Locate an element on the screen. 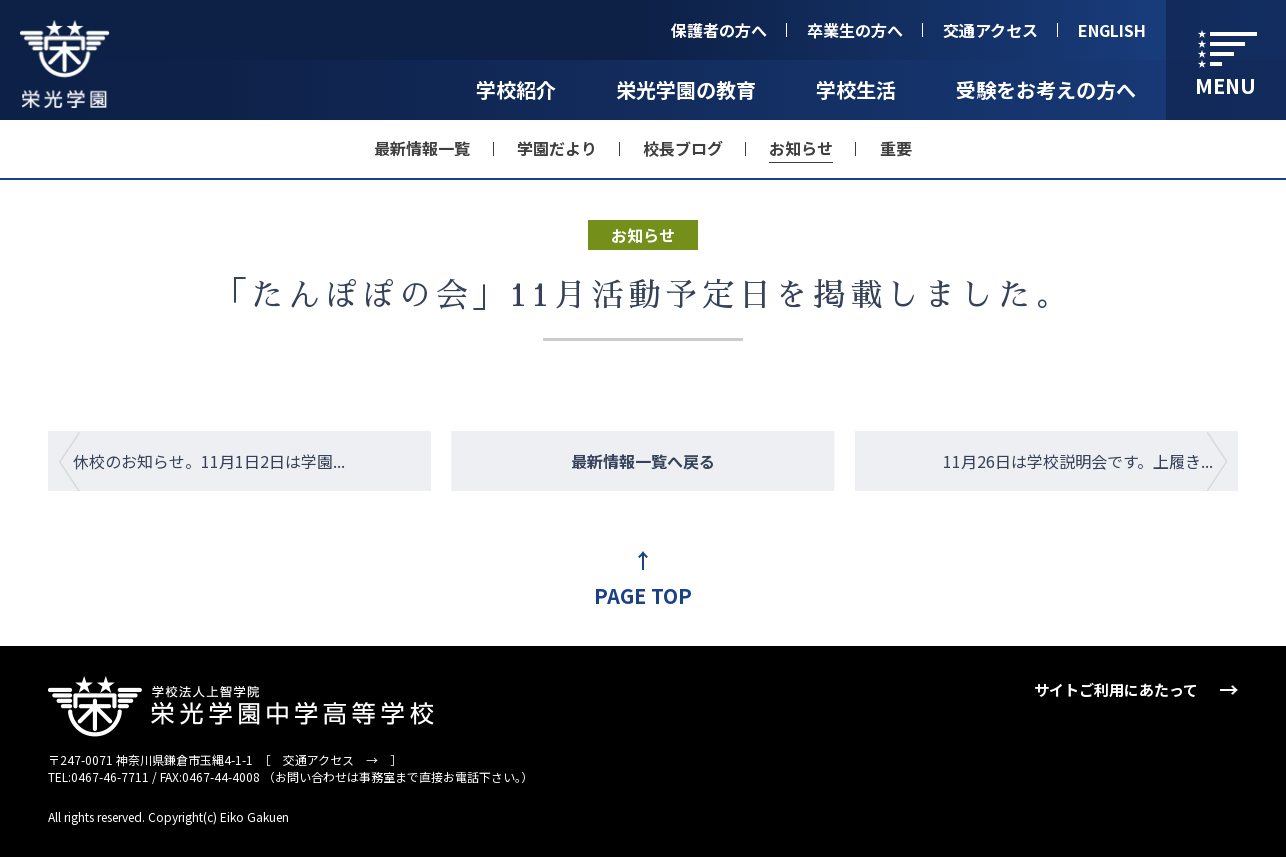 This screenshot has height=857, width=1286. お知らせ is located at coordinates (801, 148).